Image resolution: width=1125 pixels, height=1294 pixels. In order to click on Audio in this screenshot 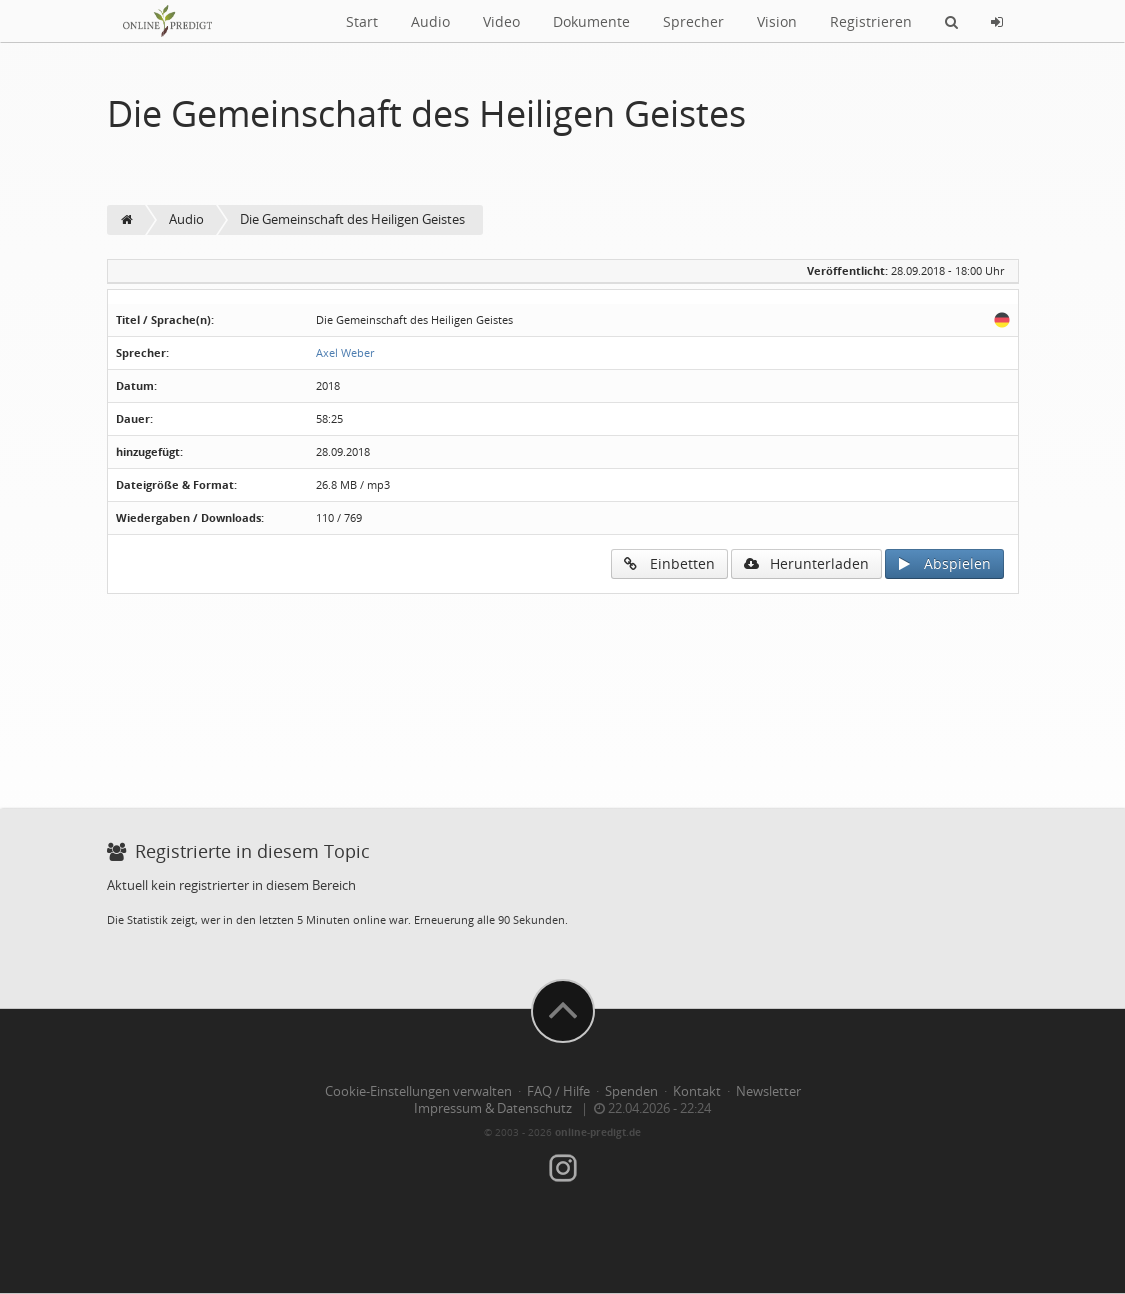, I will do `click(430, 21)`.